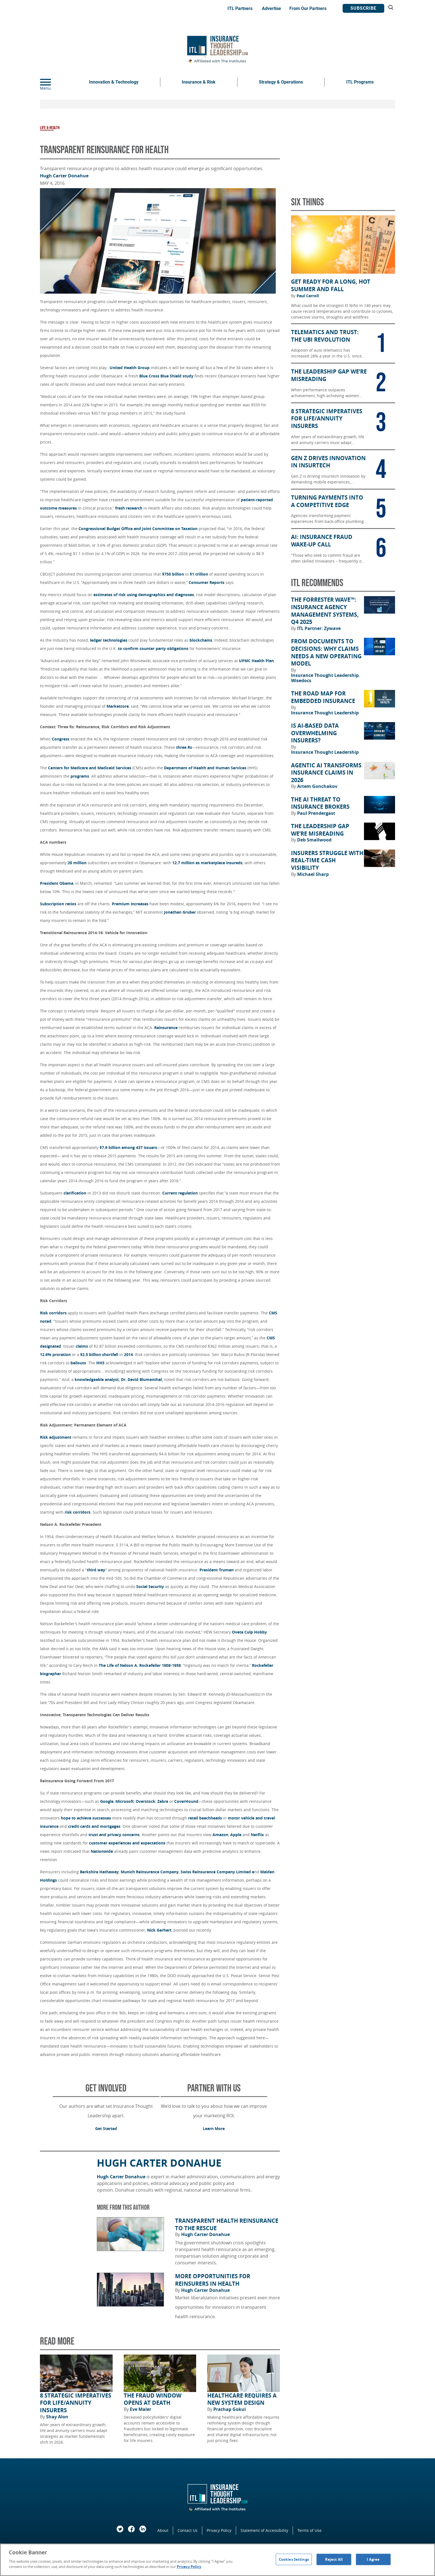  What do you see at coordinates (256, 660) in the screenshot?
I see `UPMC Health Plan` at bounding box center [256, 660].